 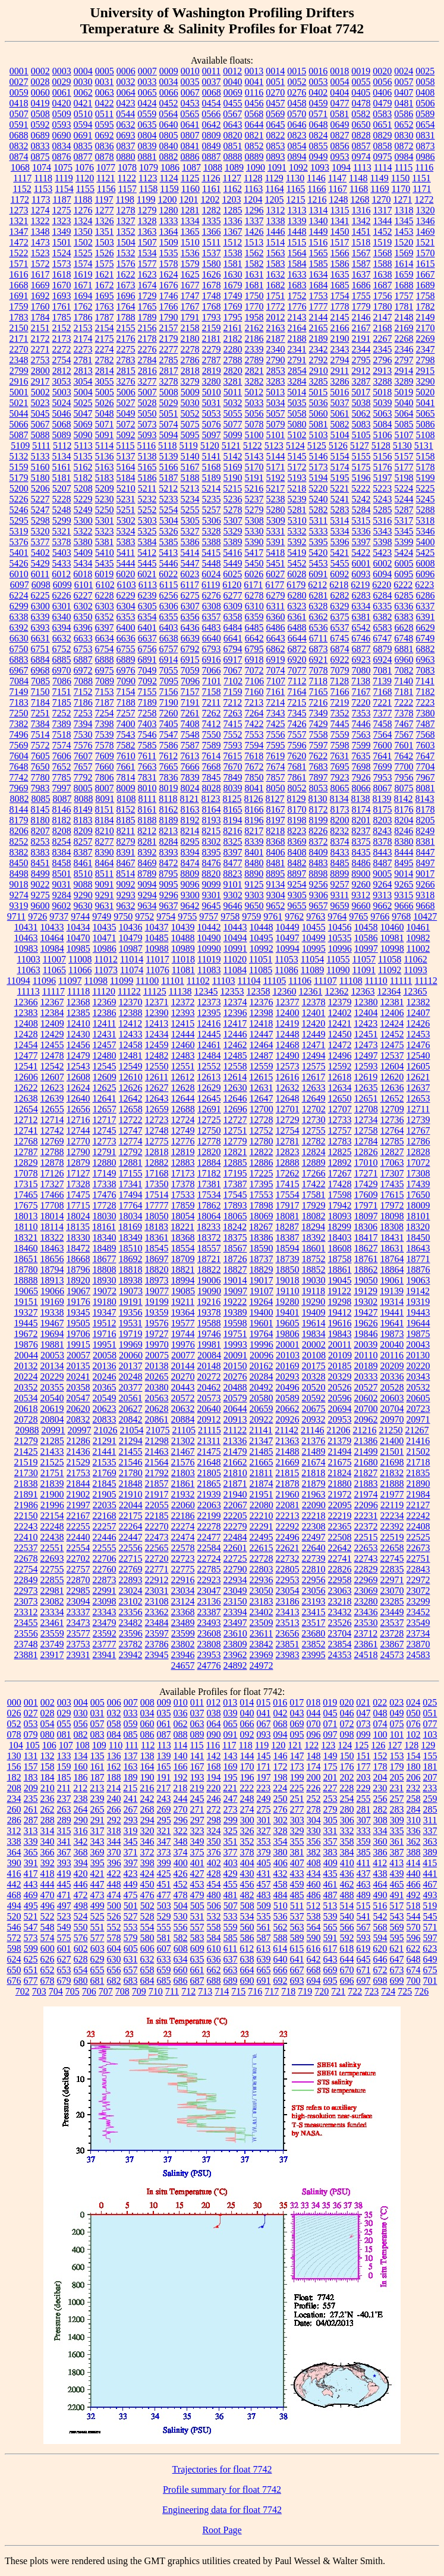 I want to click on 12374, so click(x=235, y=1002).